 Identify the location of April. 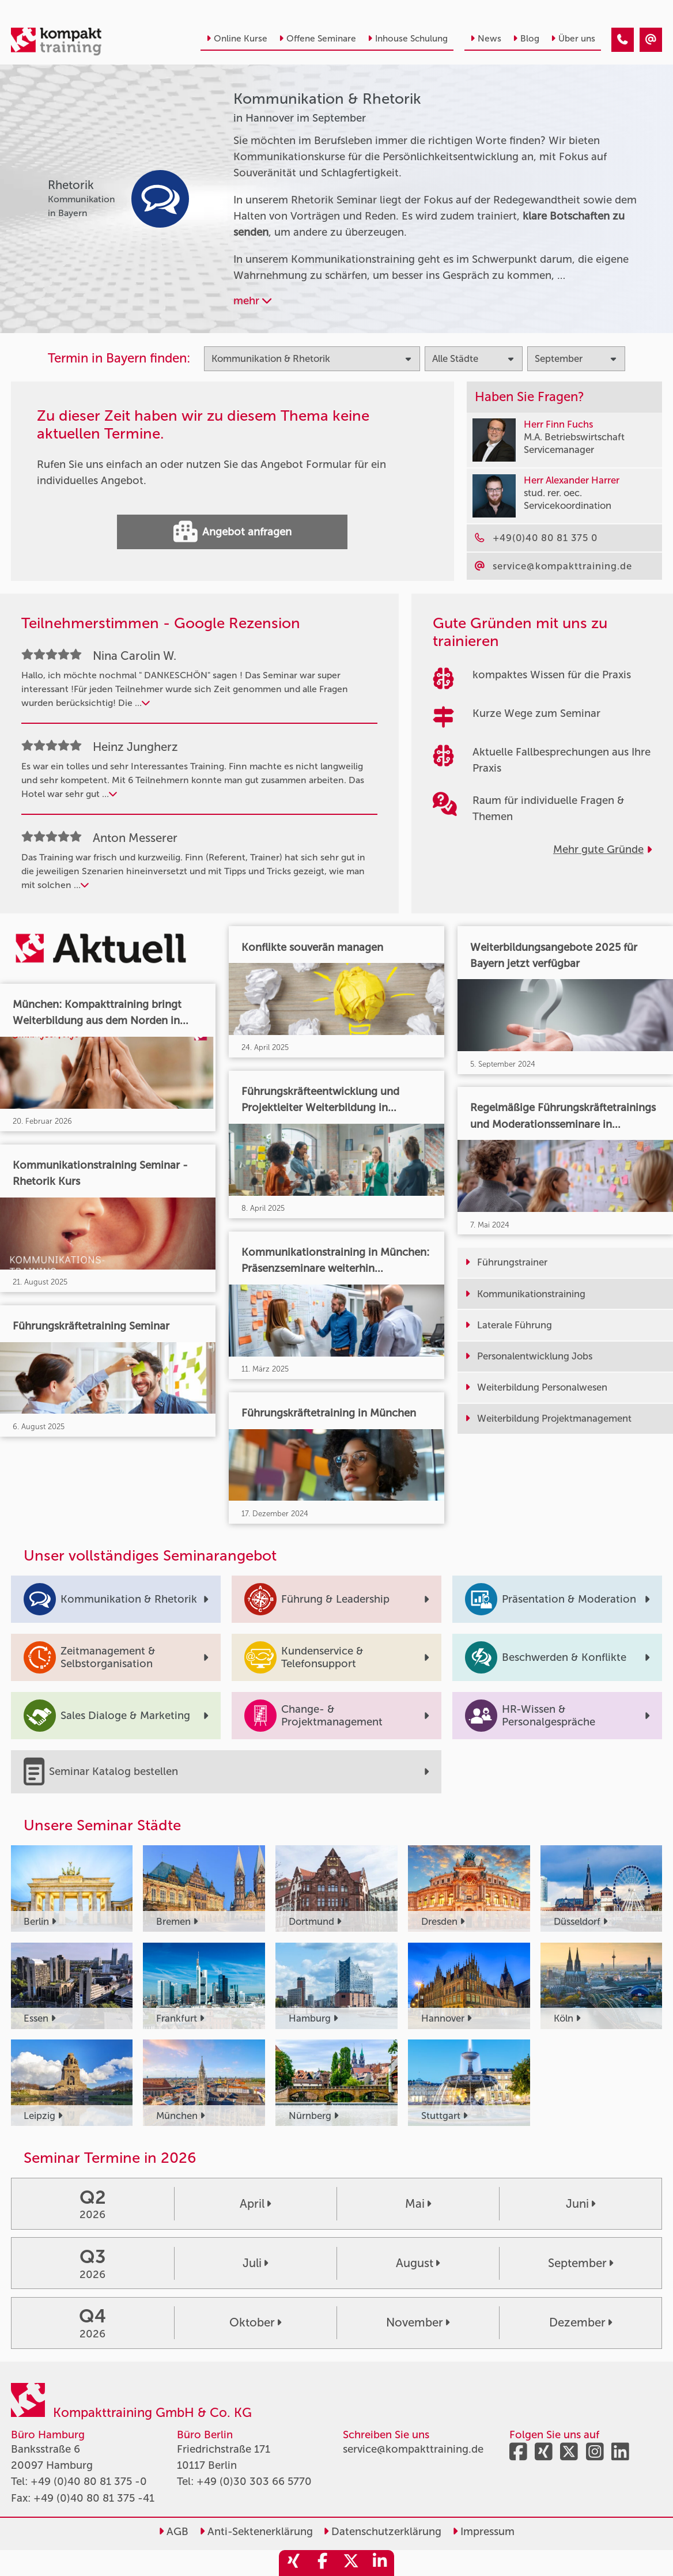
(255, 2204).